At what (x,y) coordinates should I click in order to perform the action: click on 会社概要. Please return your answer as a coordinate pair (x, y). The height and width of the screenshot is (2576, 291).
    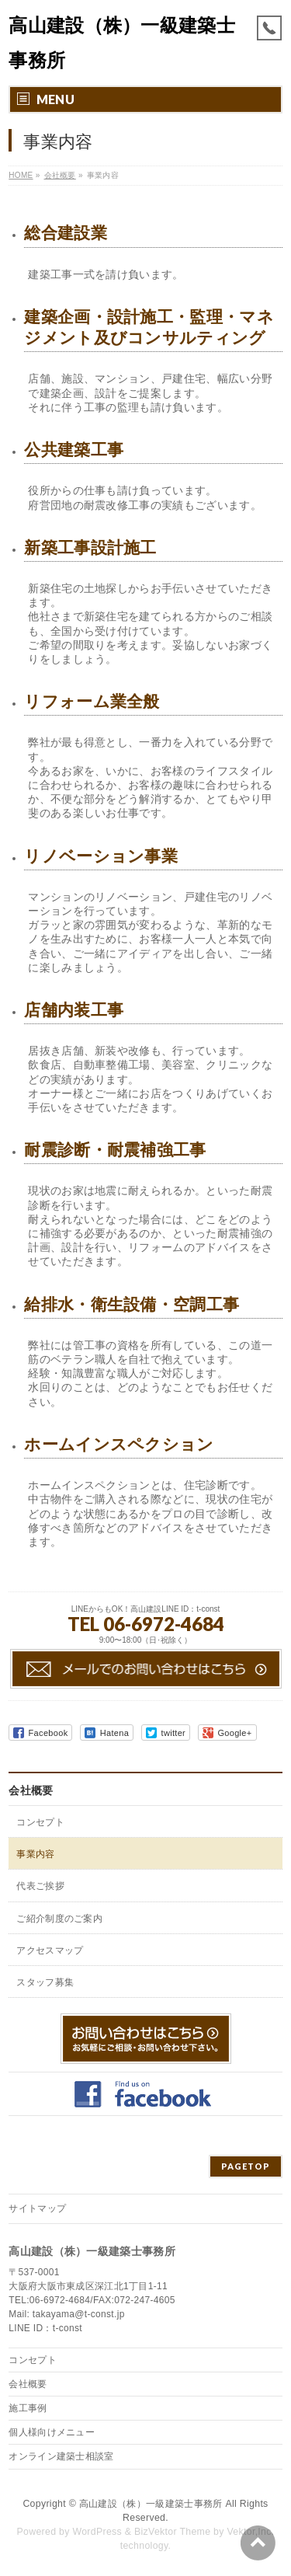
    Looking at the image, I should click on (31, 1790).